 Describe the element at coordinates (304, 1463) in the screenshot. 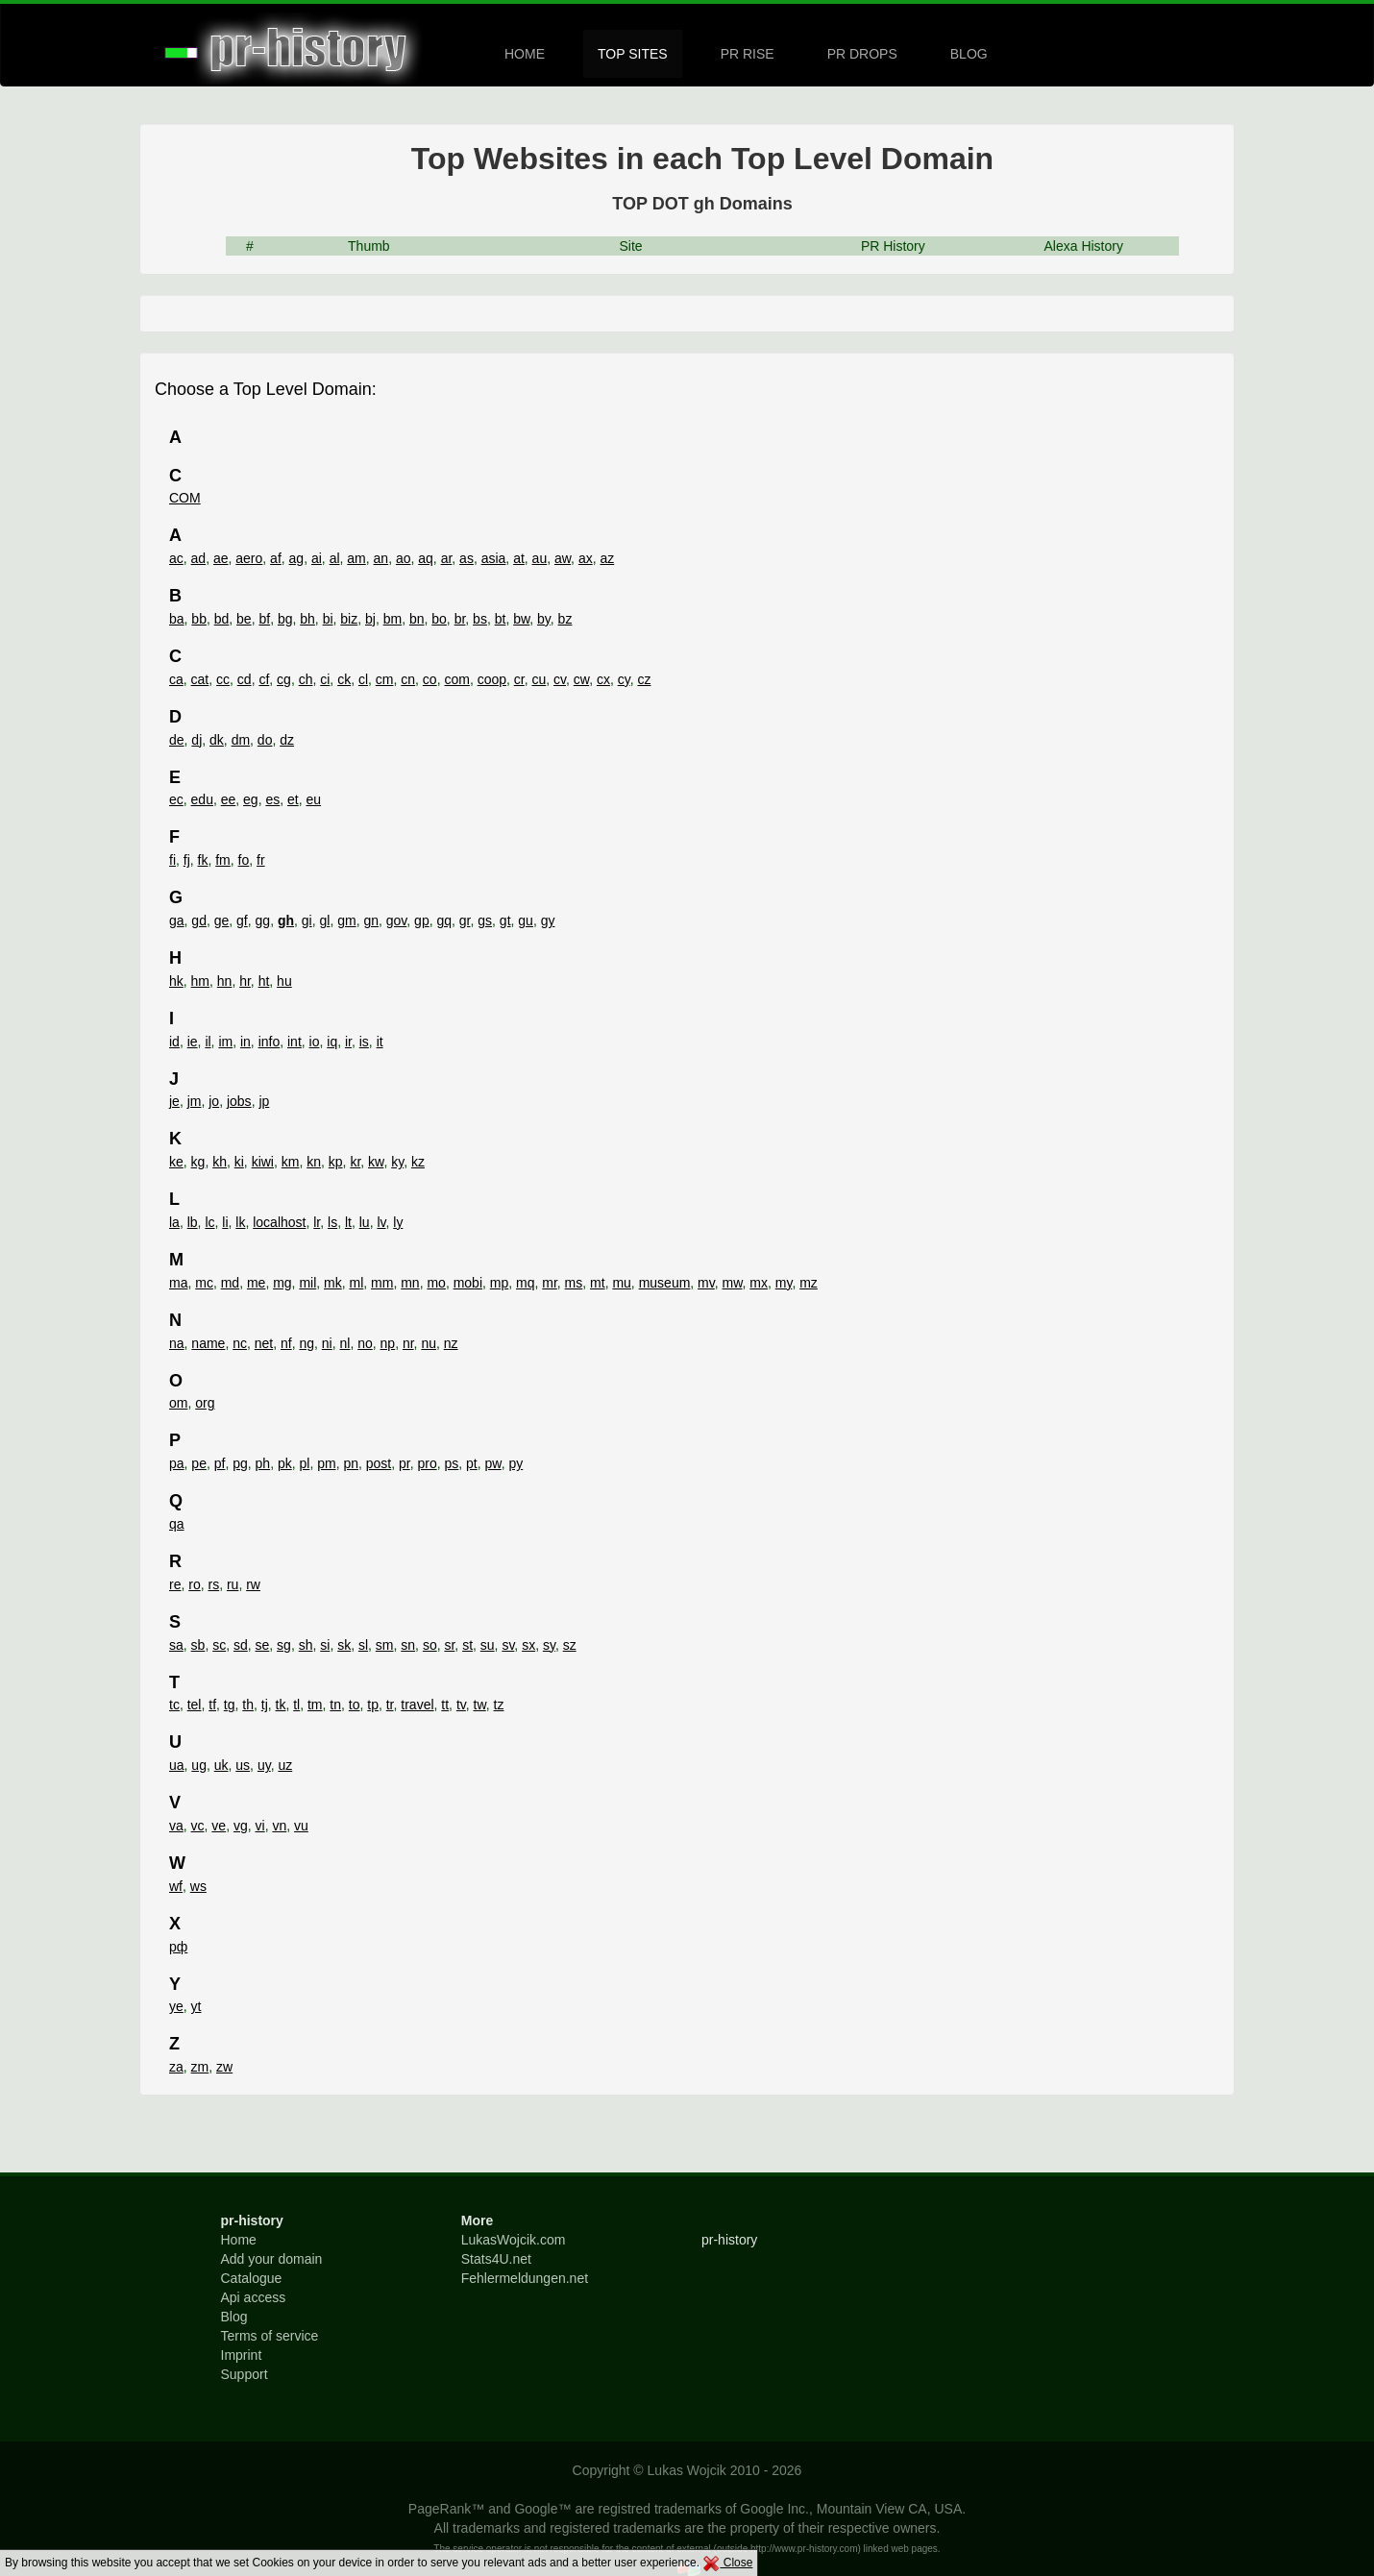

I see `pl` at that location.